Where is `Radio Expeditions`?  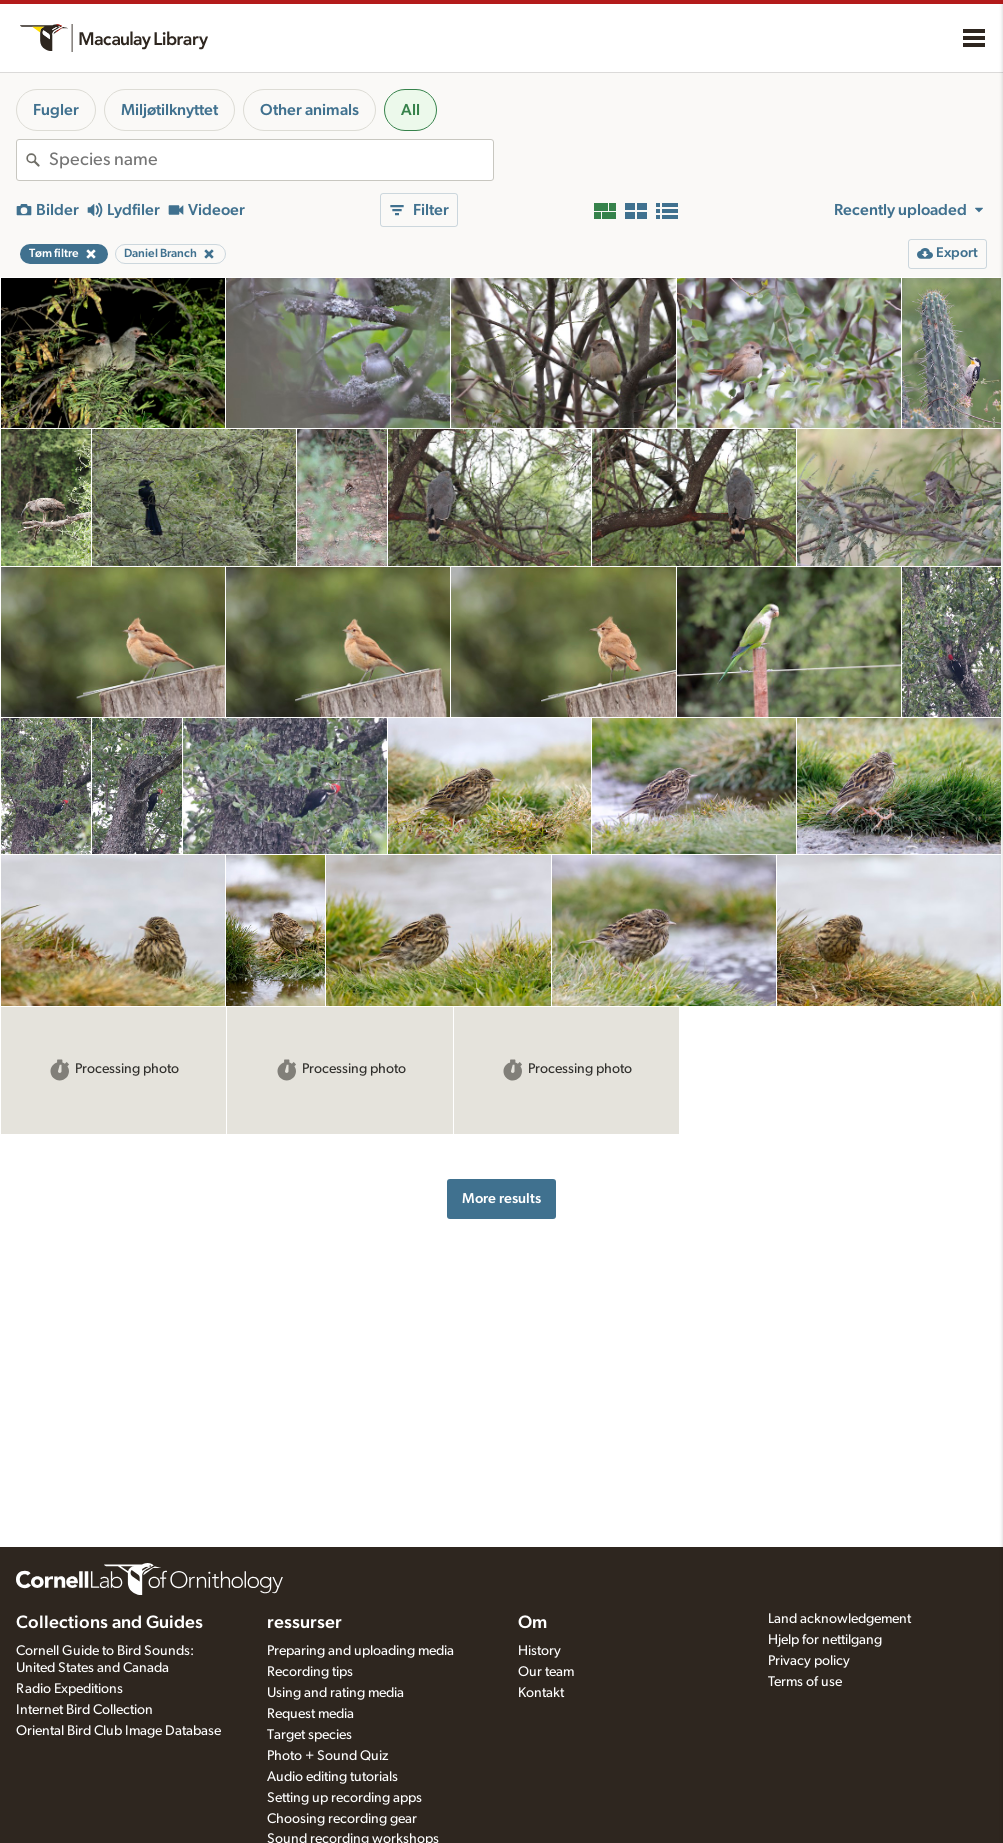
Radio Expeditions is located at coordinates (69, 1689).